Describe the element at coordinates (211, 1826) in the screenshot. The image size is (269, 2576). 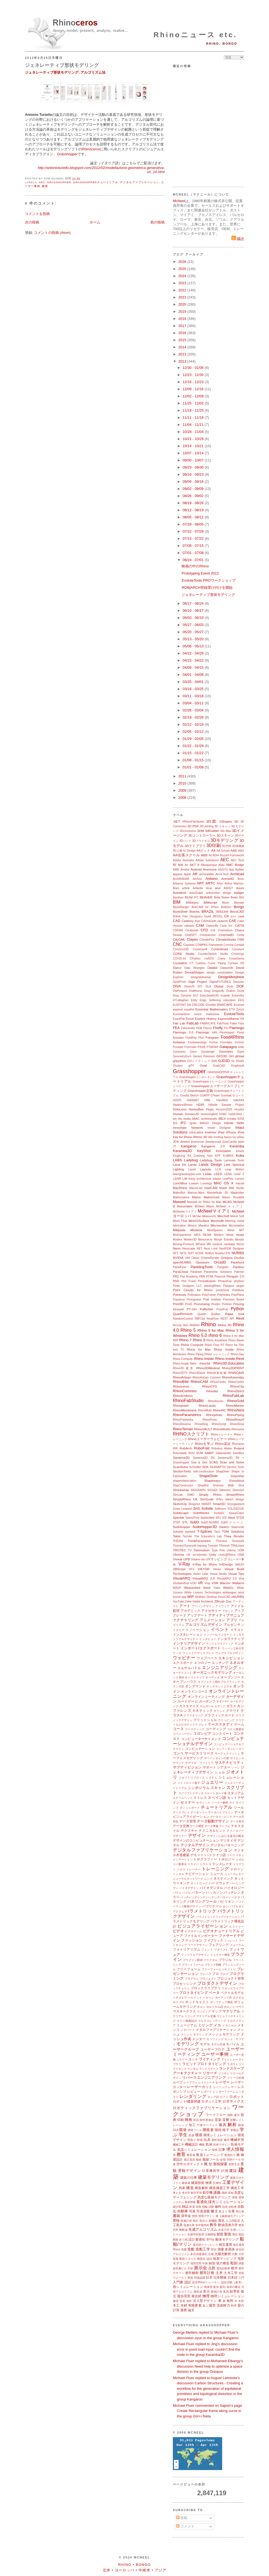
I see `データ準備` at that location.